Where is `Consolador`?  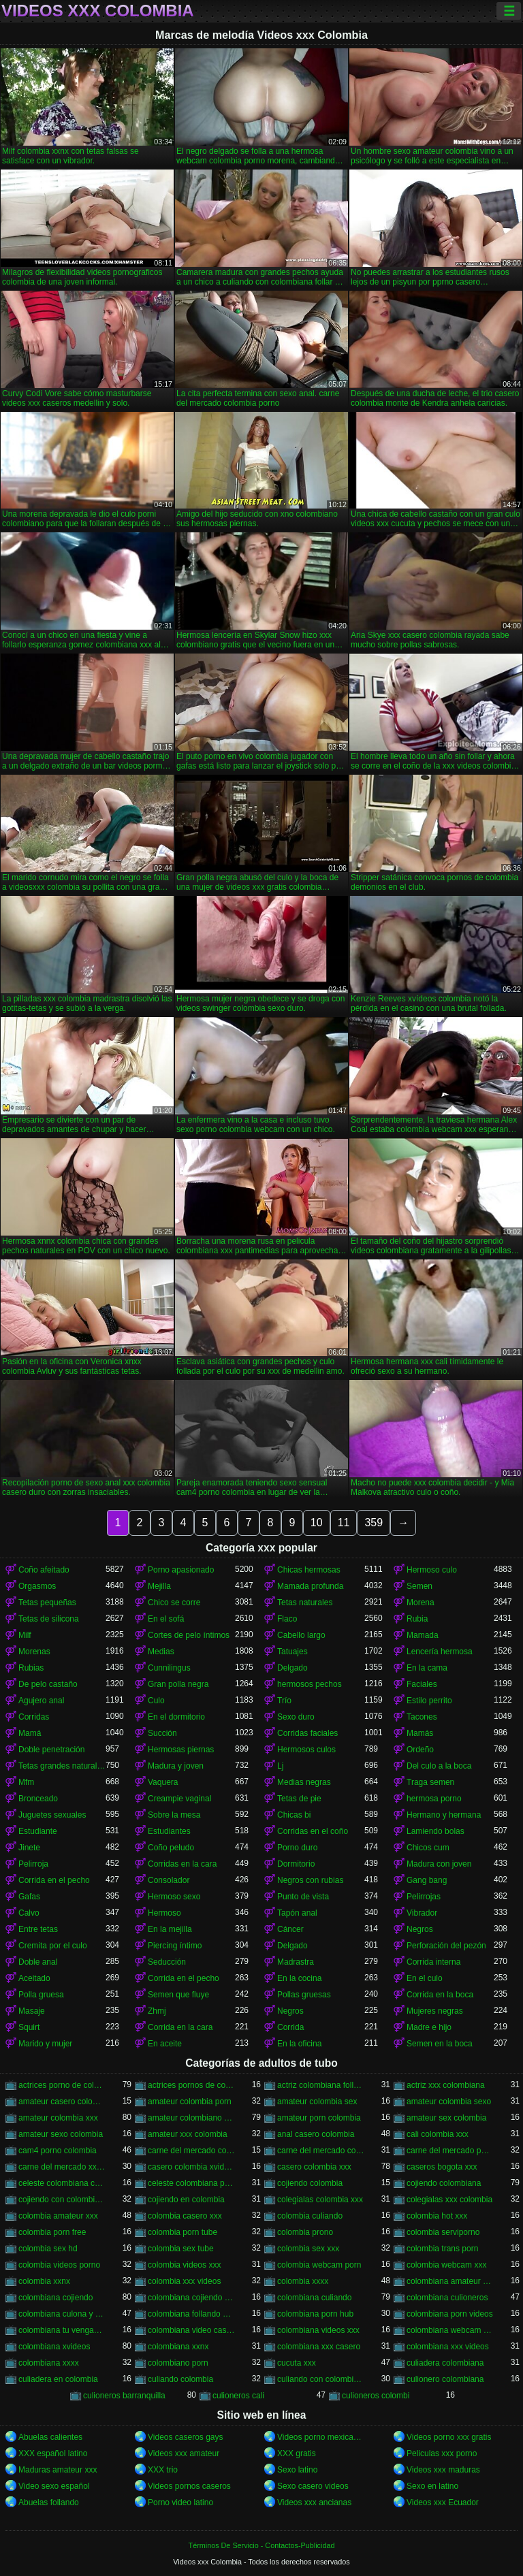
Consolador is located at coordinates (168, 1880).